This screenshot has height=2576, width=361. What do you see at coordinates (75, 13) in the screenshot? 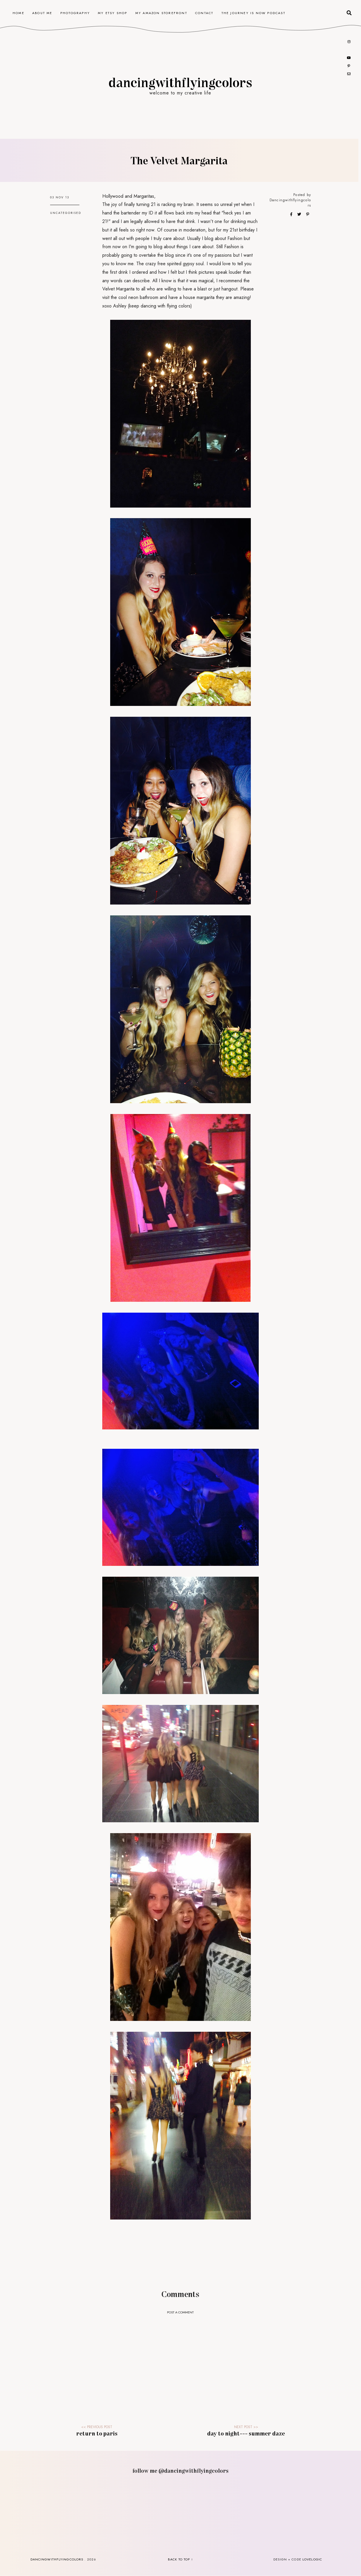
I see `photography` at bounding box center [75, 13].